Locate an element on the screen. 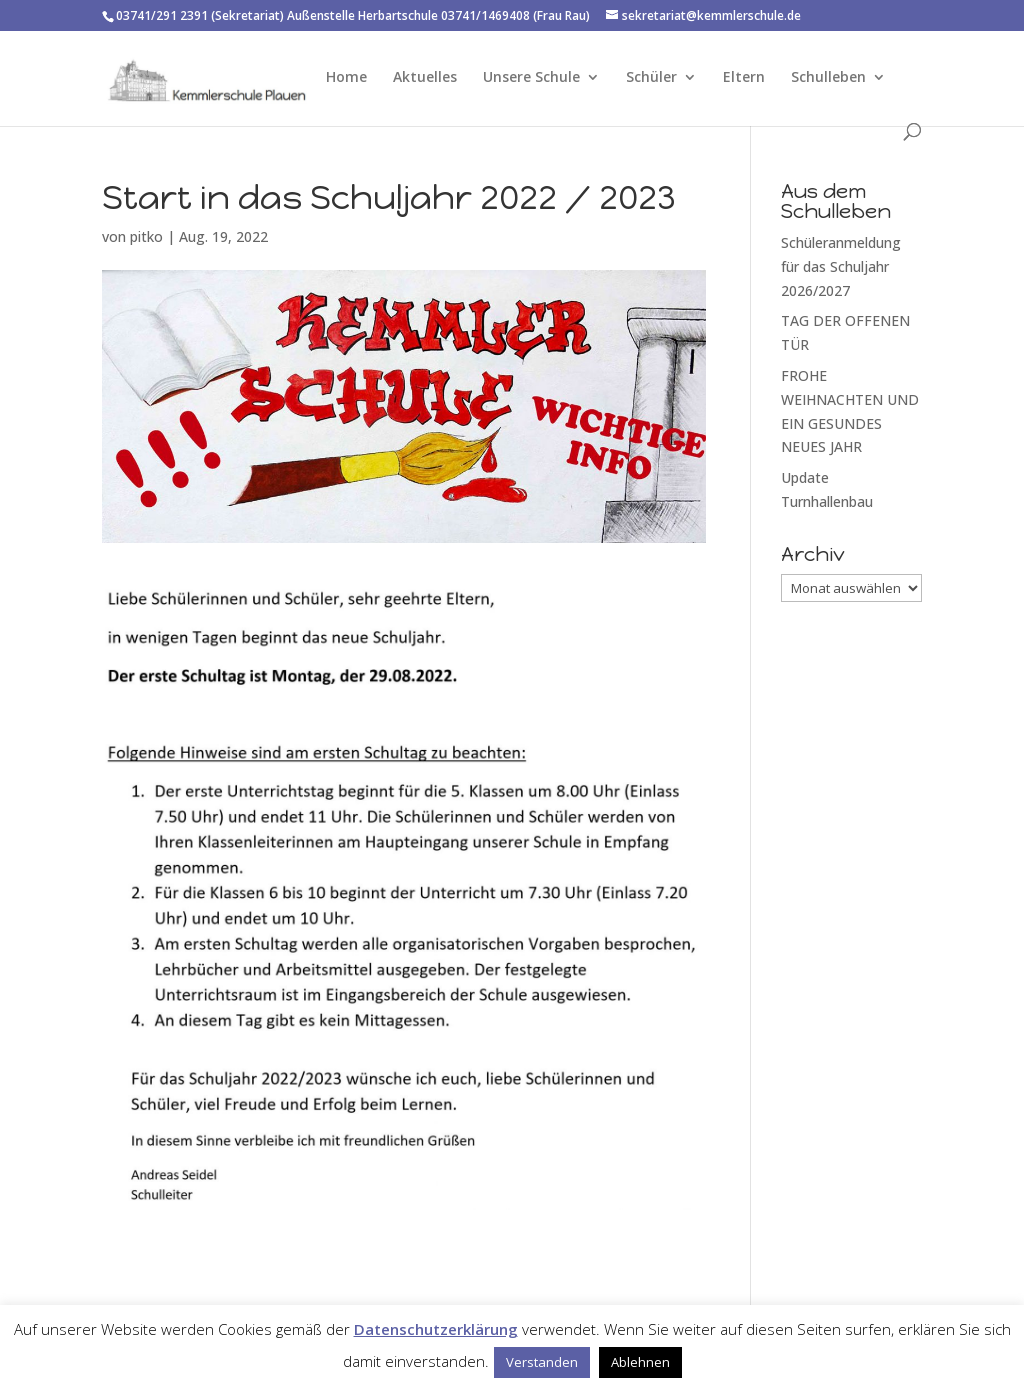  pitko is located at coordinates (146, 236).